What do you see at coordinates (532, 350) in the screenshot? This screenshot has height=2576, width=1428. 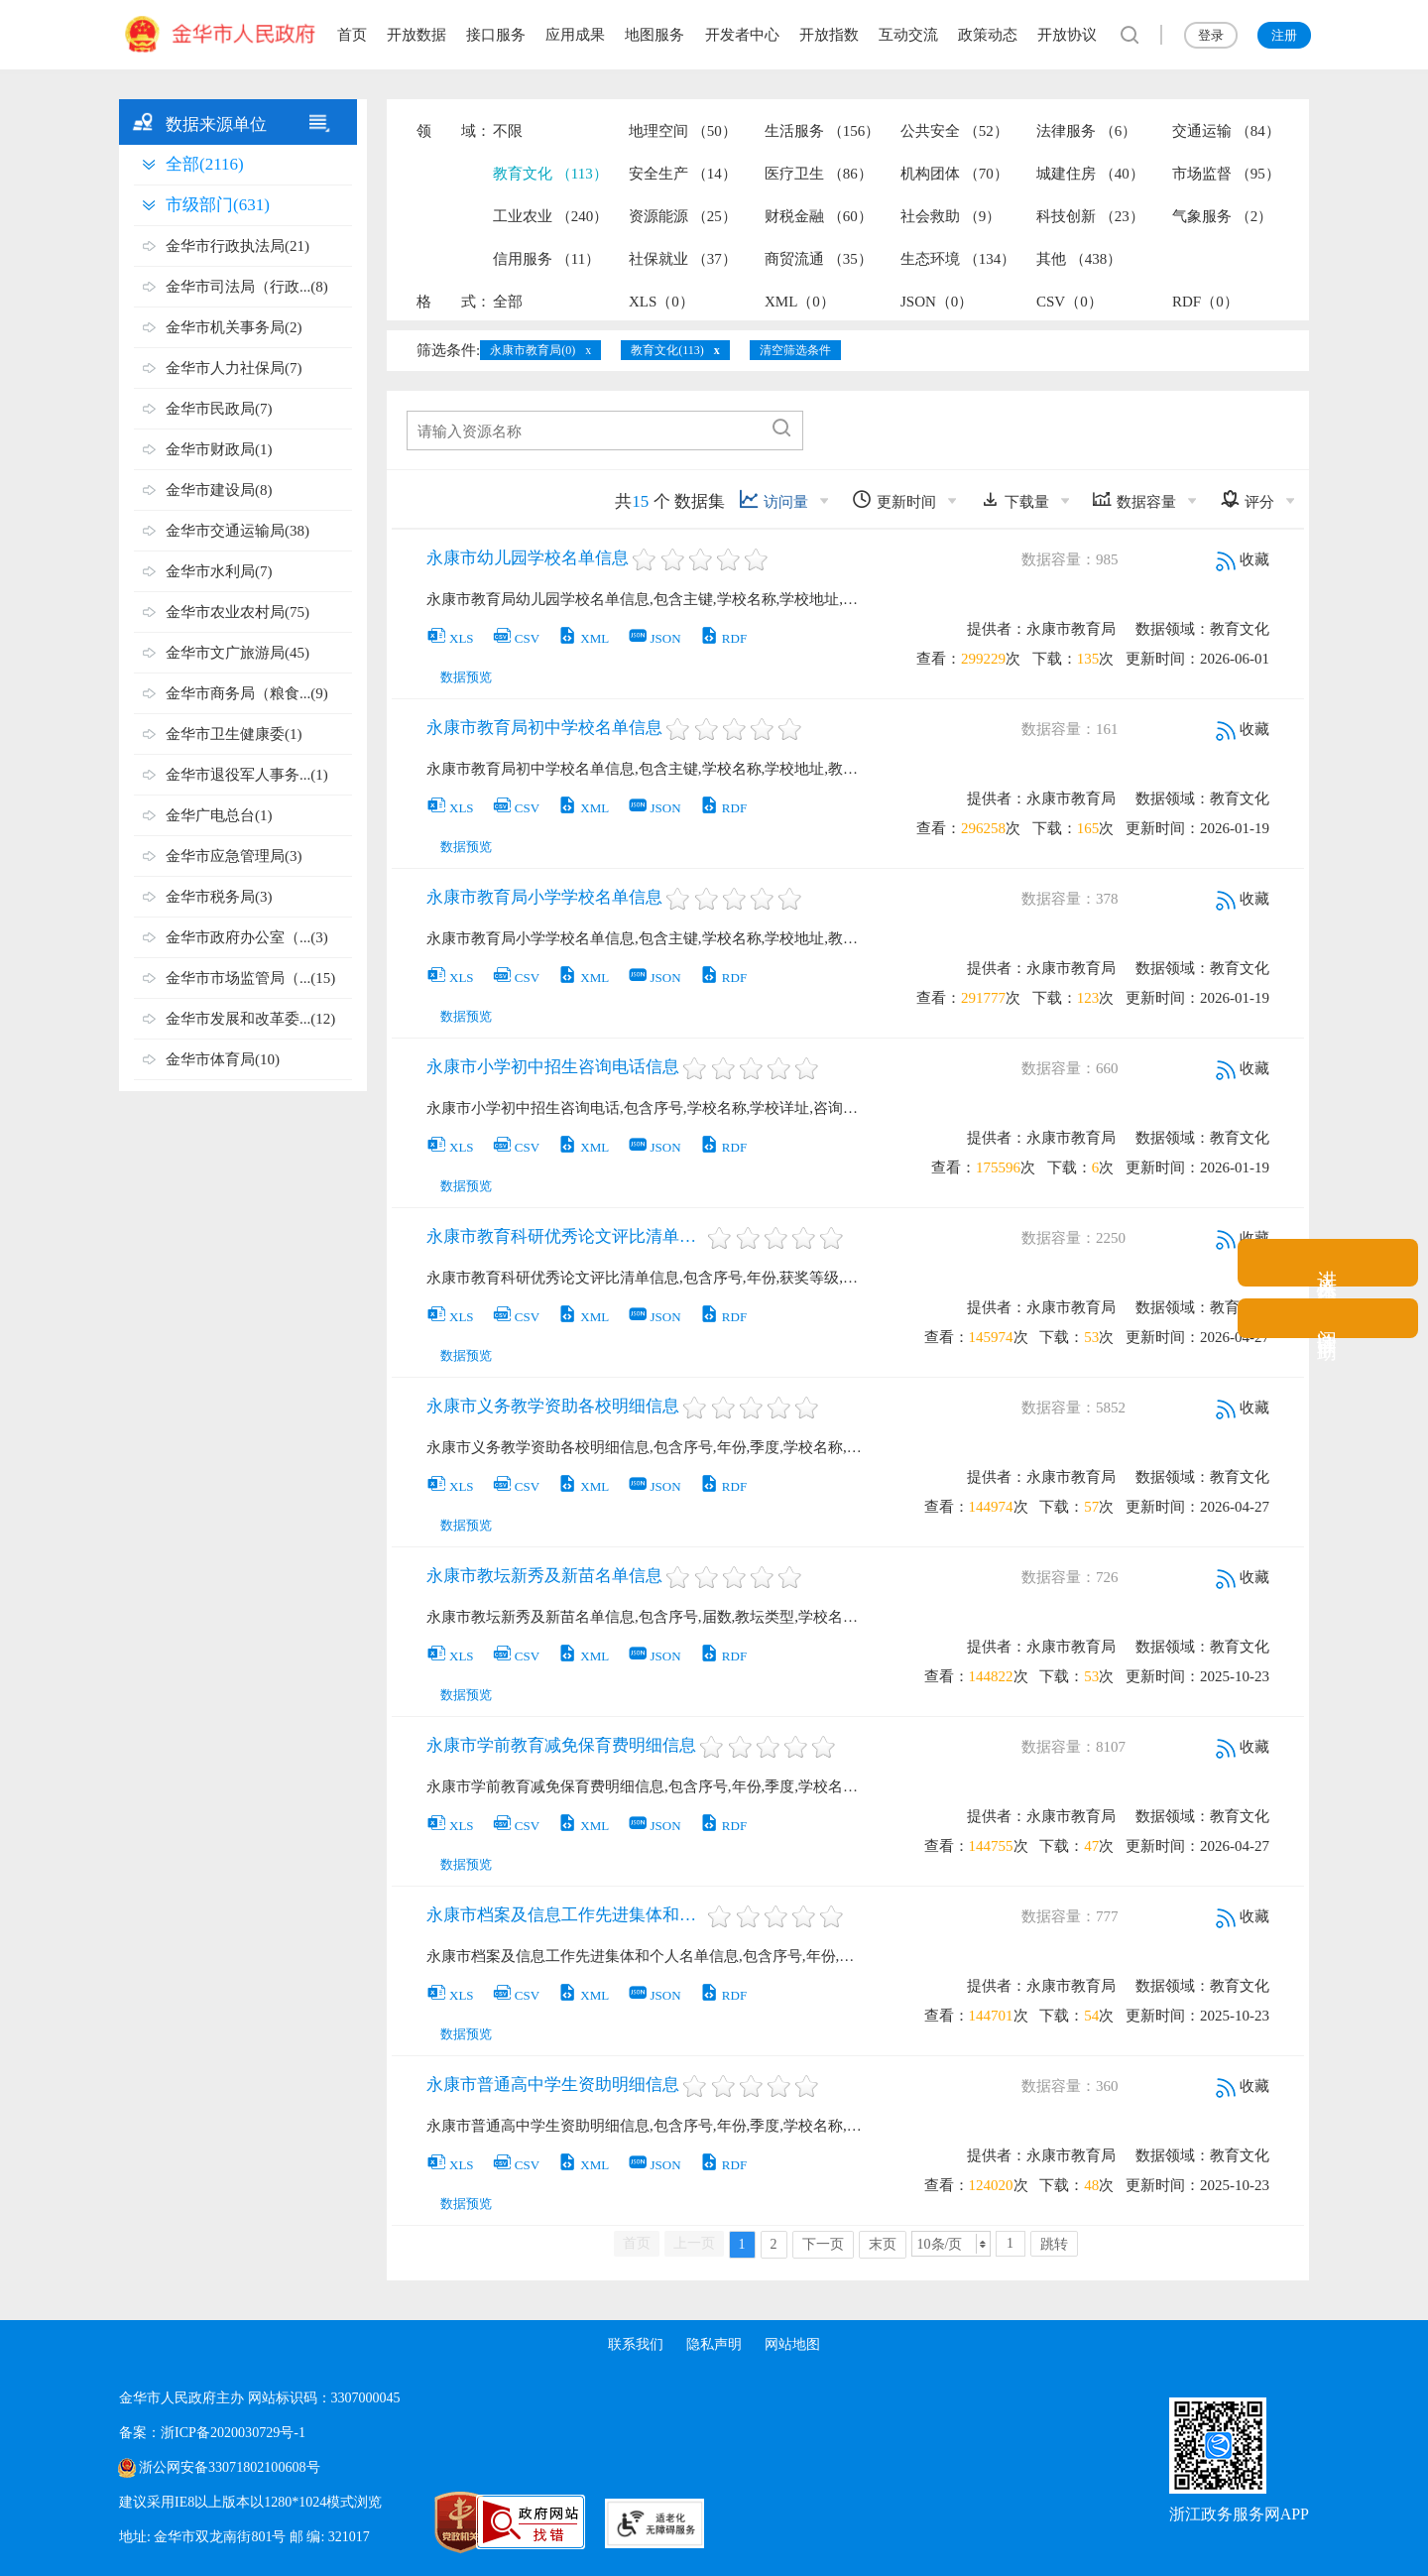 I see `永康市教育局(0)` at bounding box center [532, 350].